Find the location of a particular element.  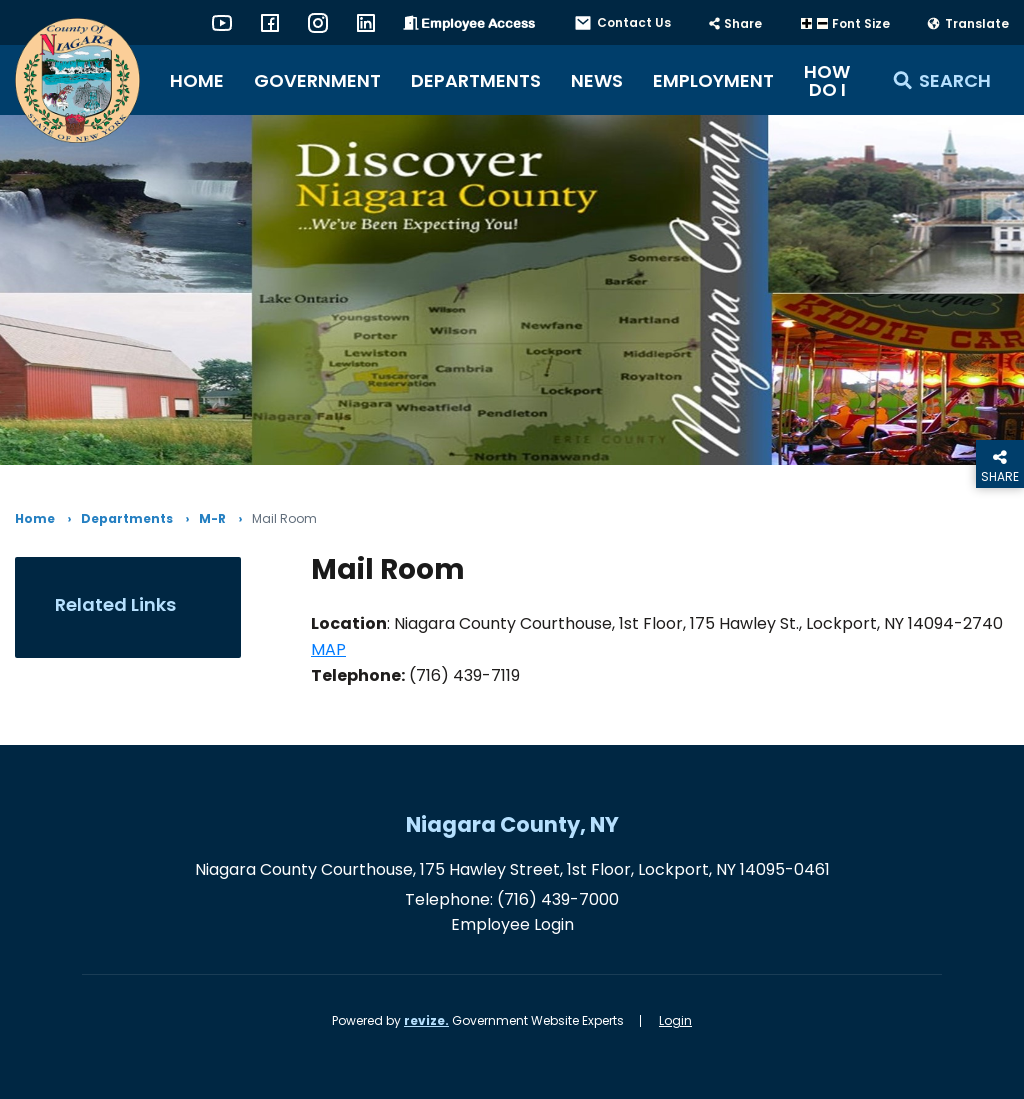

How Do I is located at coordinates (827, 80).